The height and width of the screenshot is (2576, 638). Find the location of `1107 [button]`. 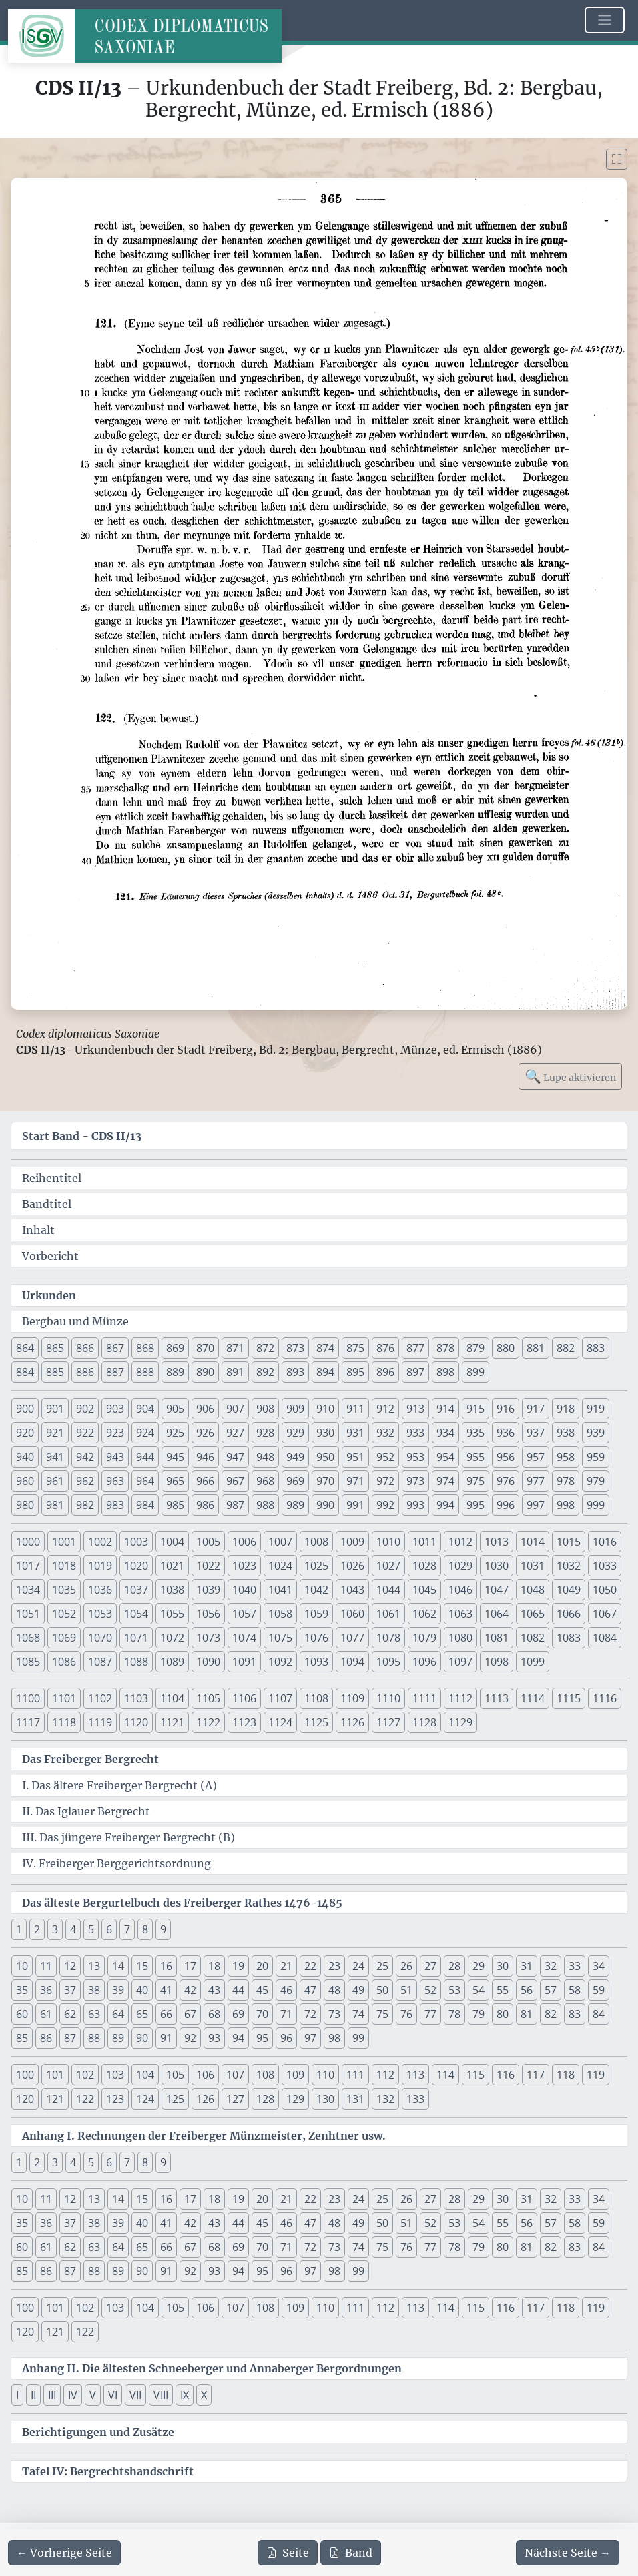

1107 [button] is located at coordinates (280, 1698).